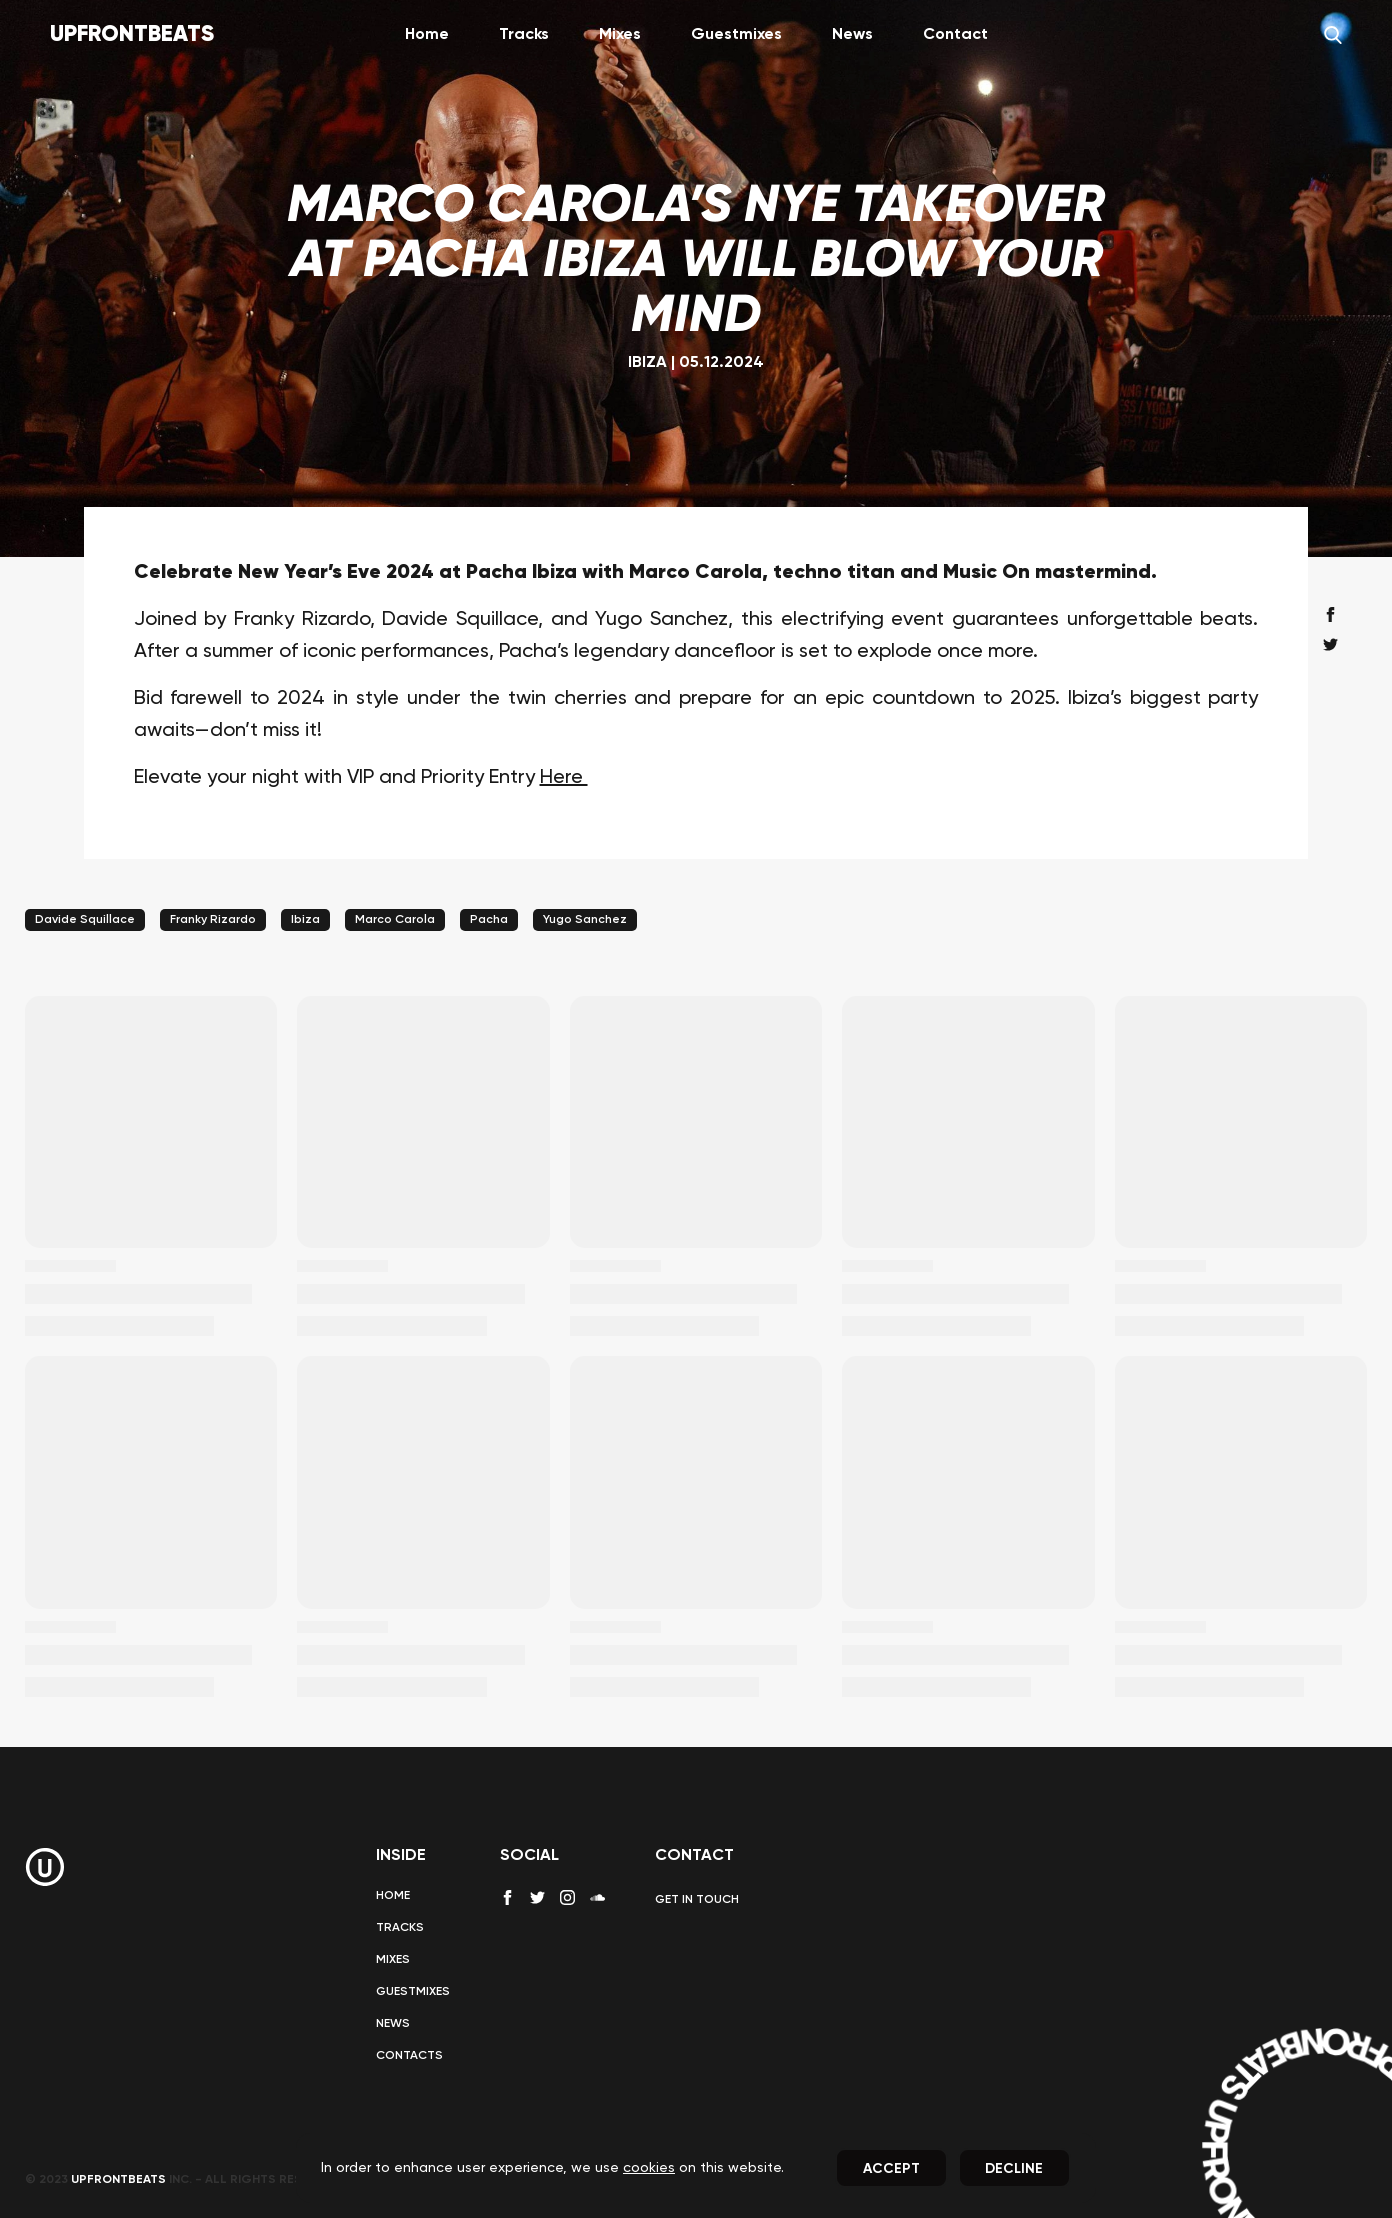 This screenshot has height=2218, width=1392. Describe the element at coordinates (649, 2168) in the screenshot. I see `cookies` at that location.